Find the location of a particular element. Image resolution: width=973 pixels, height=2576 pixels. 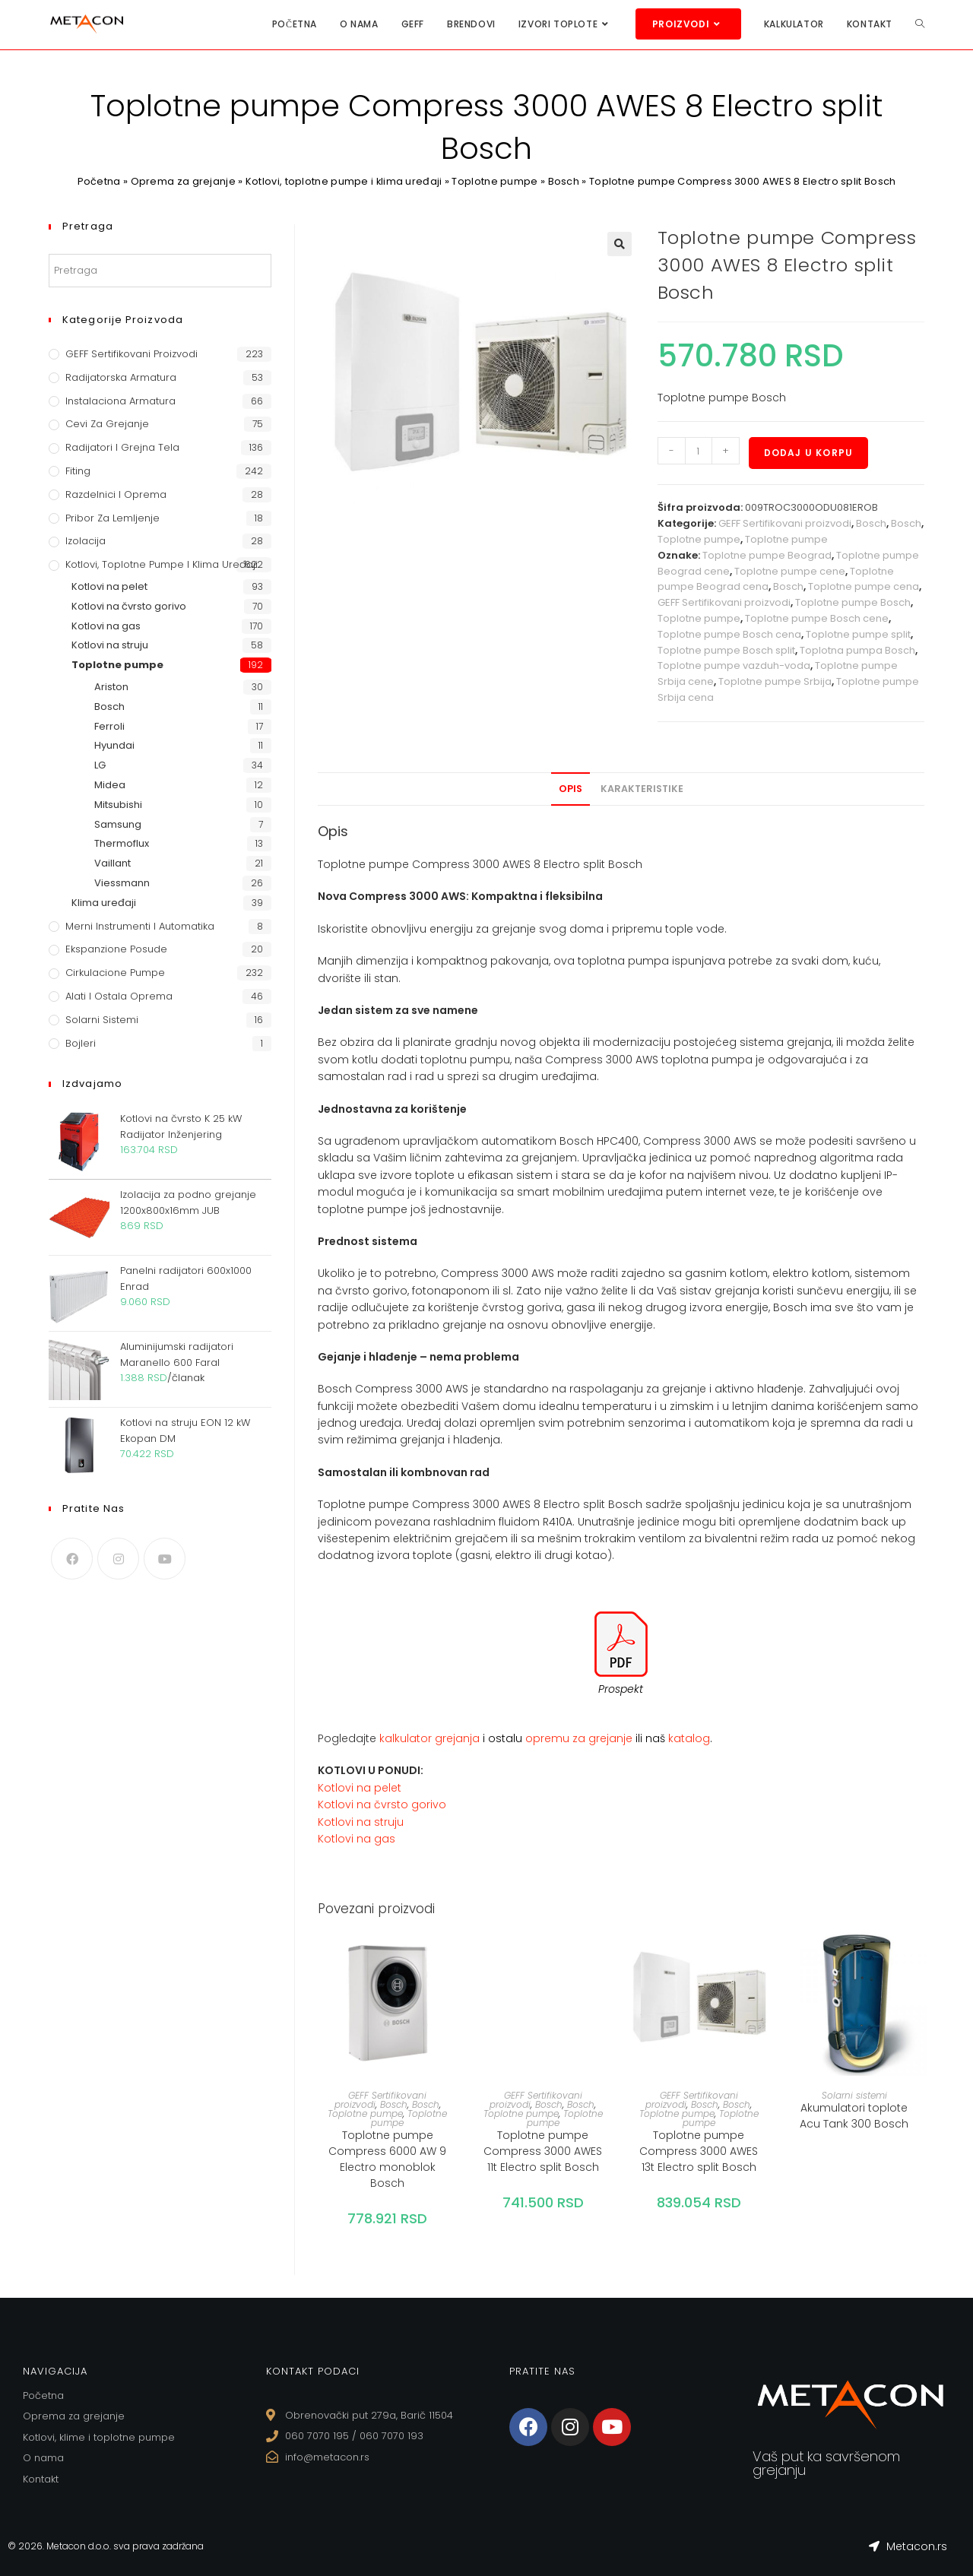

Samsung is located at coordinates (117, 824).